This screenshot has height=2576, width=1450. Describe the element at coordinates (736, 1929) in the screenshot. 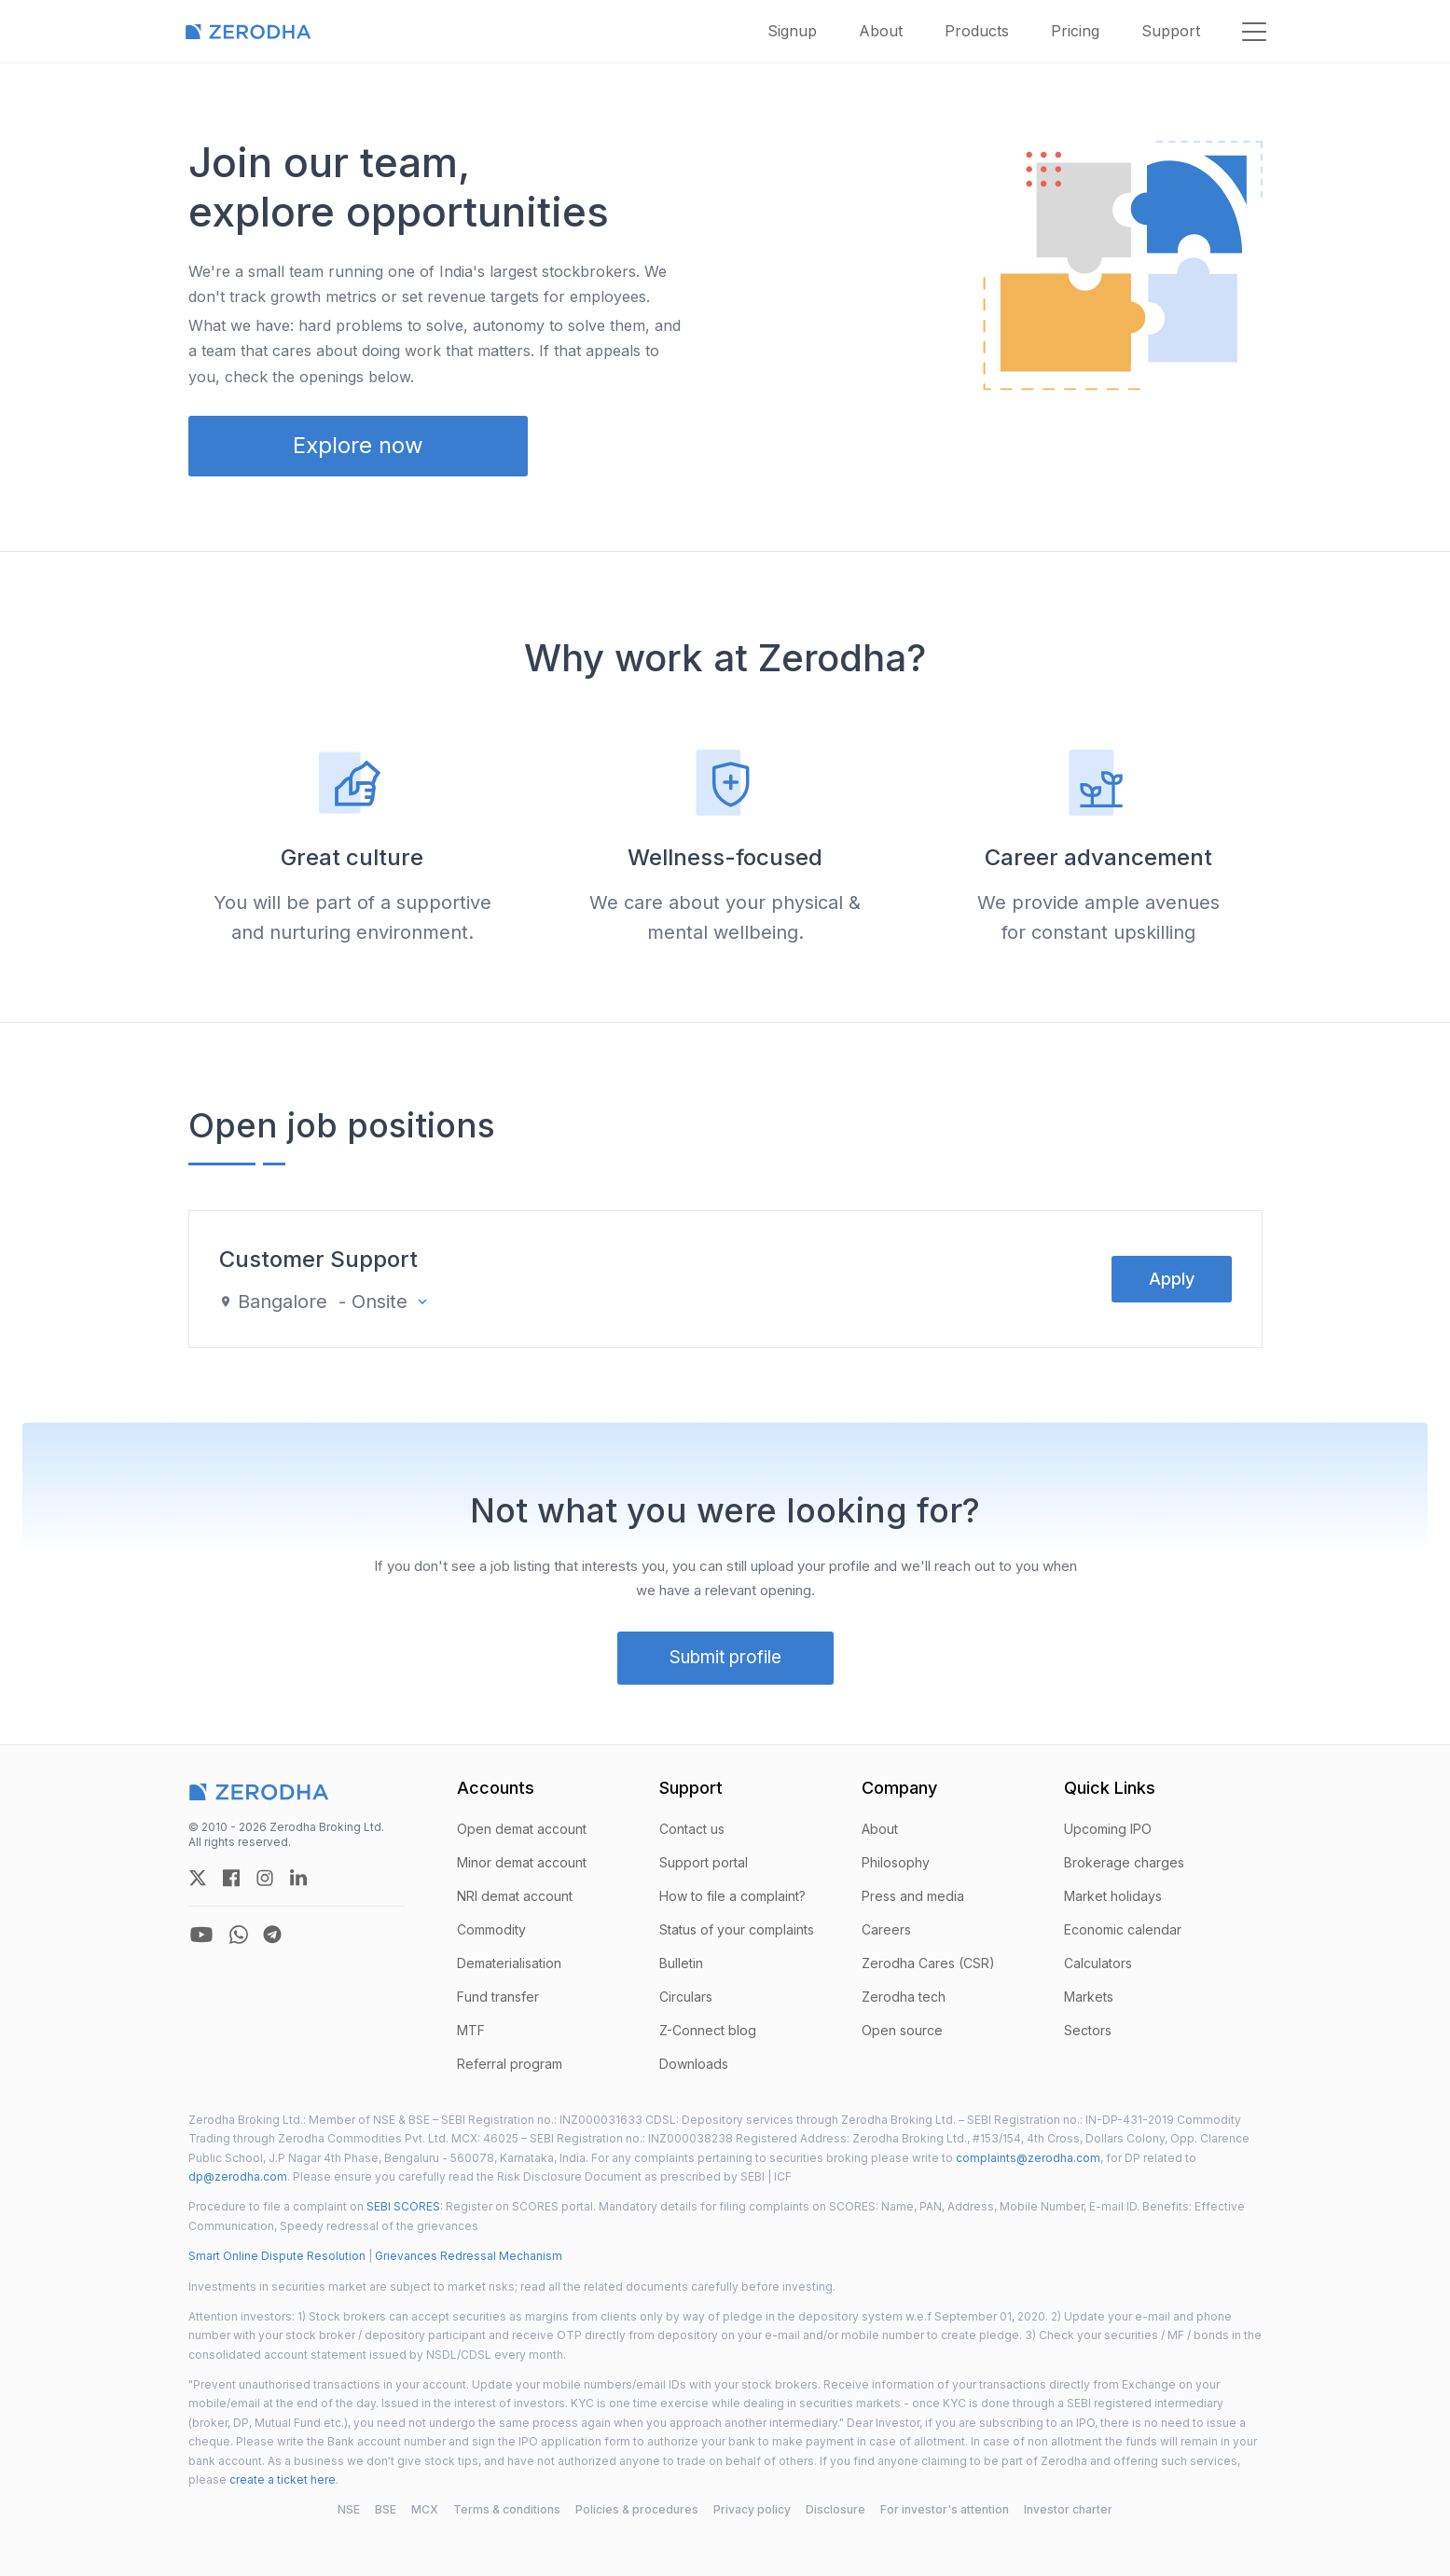

I see `Status of your complaints` at that location.